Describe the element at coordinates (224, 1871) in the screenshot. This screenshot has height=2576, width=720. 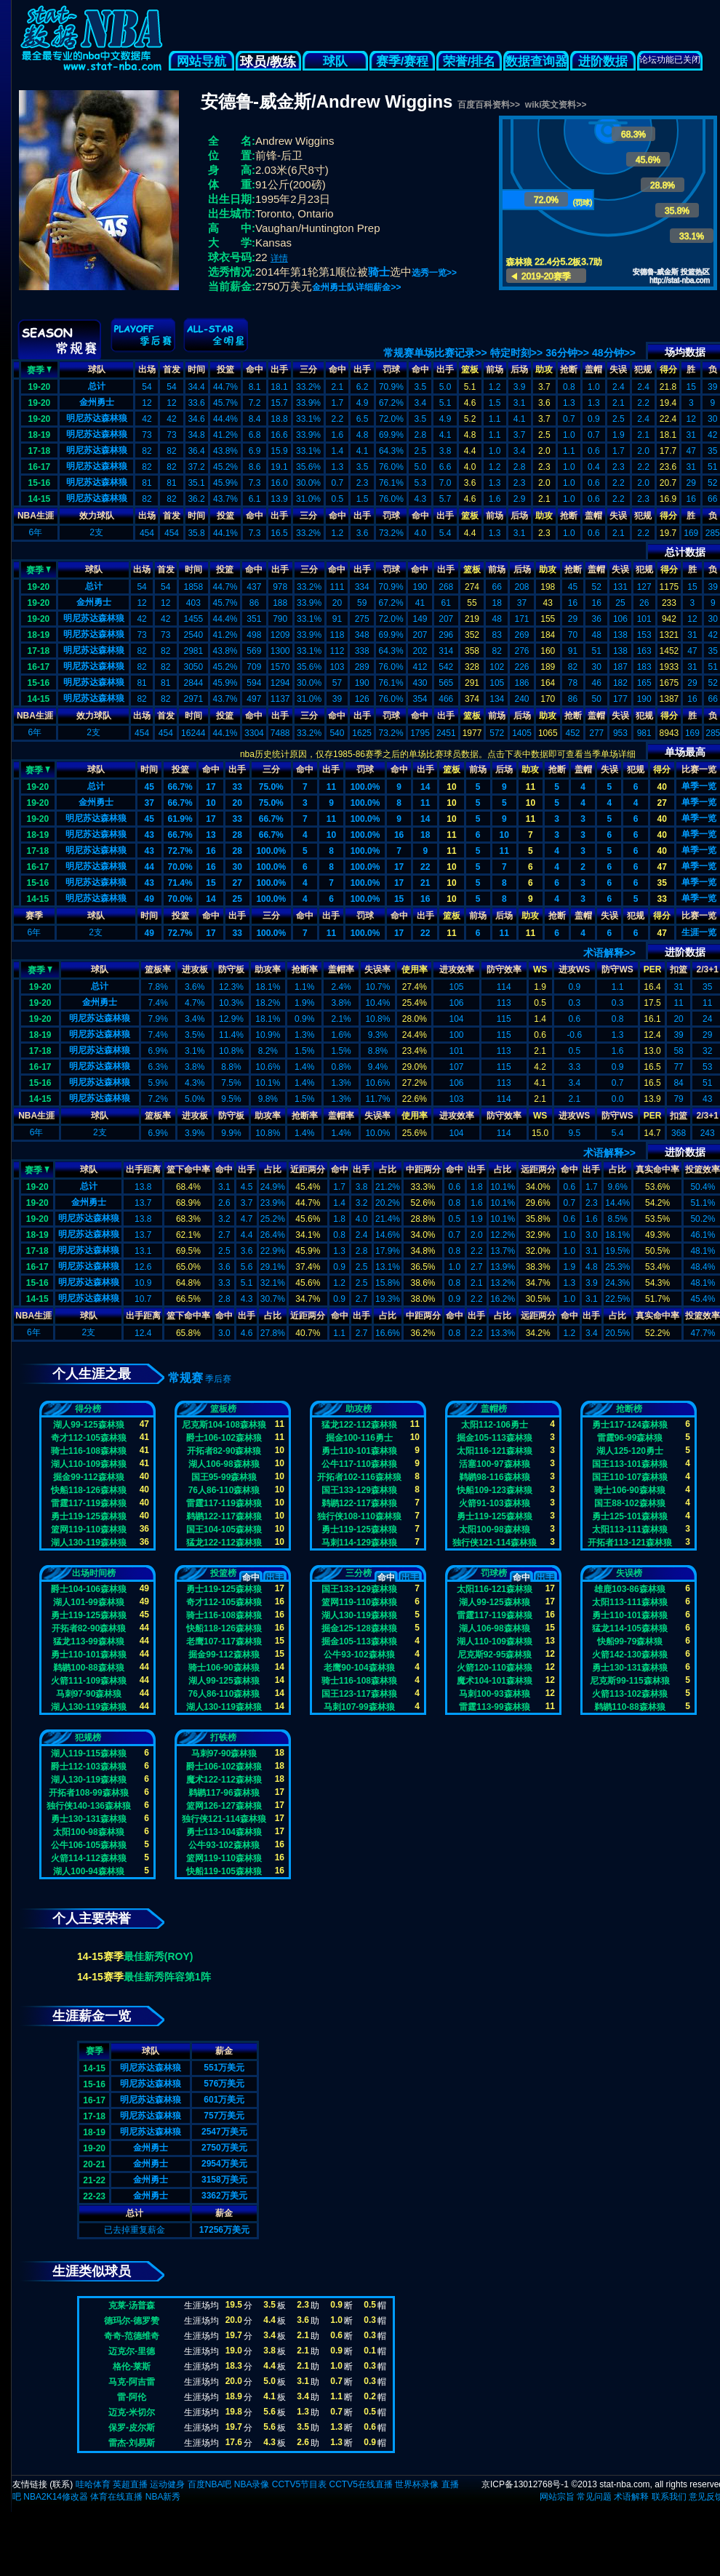
I see `快船119-105森林狼` at that location.